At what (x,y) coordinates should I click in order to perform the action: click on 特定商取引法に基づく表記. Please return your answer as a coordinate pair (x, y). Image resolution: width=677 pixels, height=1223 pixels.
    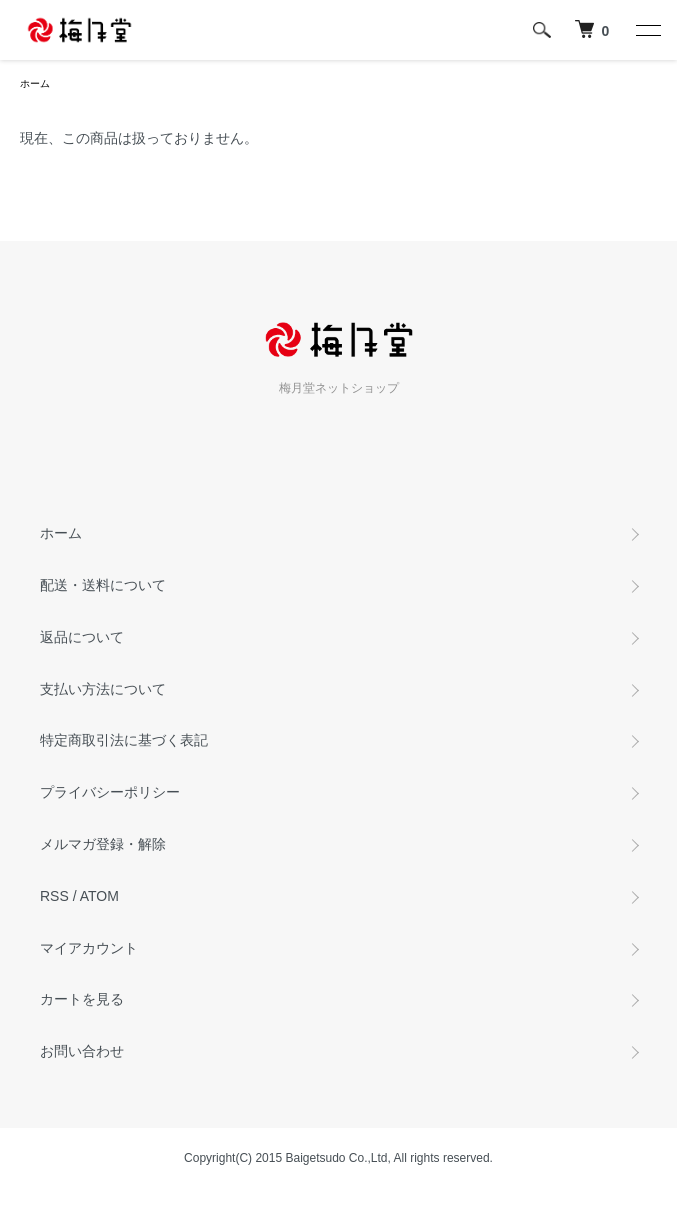
    Looking at the image, I should click on (124, 740).